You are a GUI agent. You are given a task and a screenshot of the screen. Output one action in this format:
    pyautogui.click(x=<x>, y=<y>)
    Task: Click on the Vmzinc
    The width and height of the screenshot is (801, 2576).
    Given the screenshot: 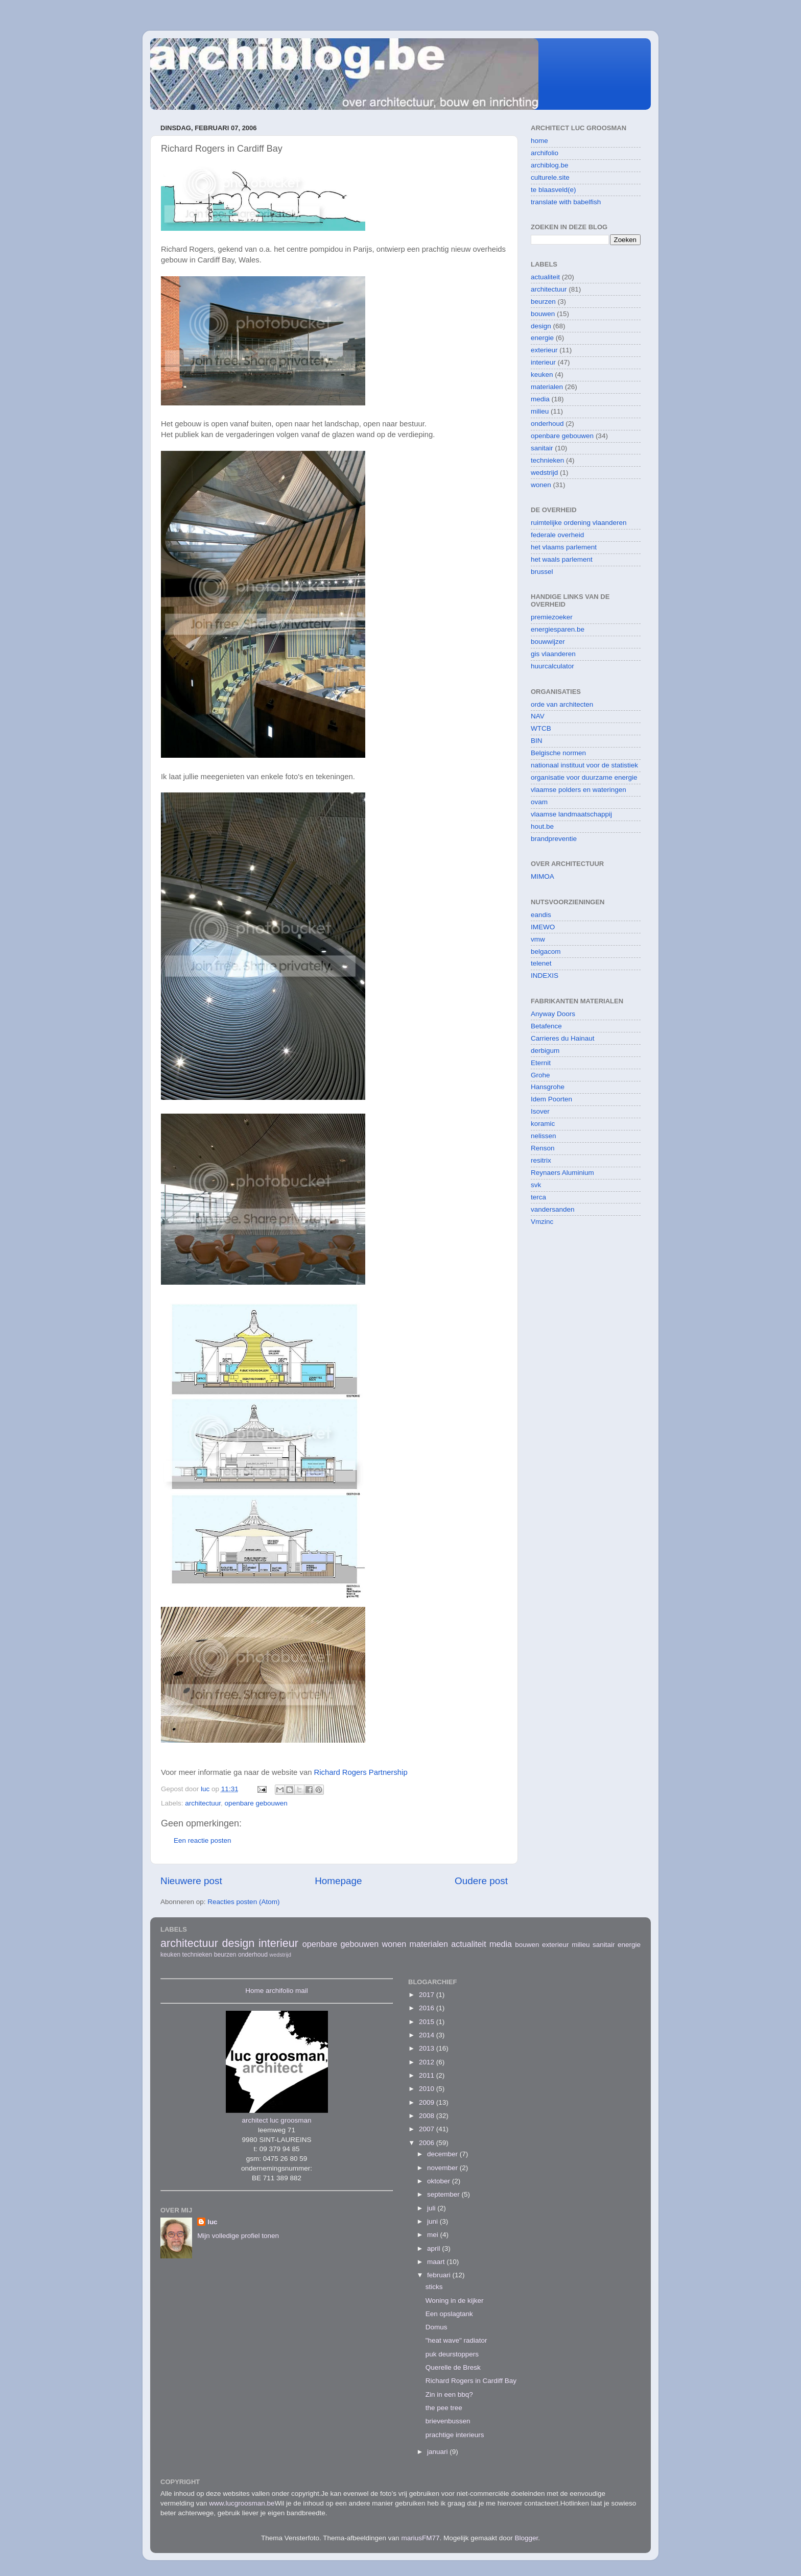 What is the action you would take?
    pyautogui.click(x=542, y=1221)
    